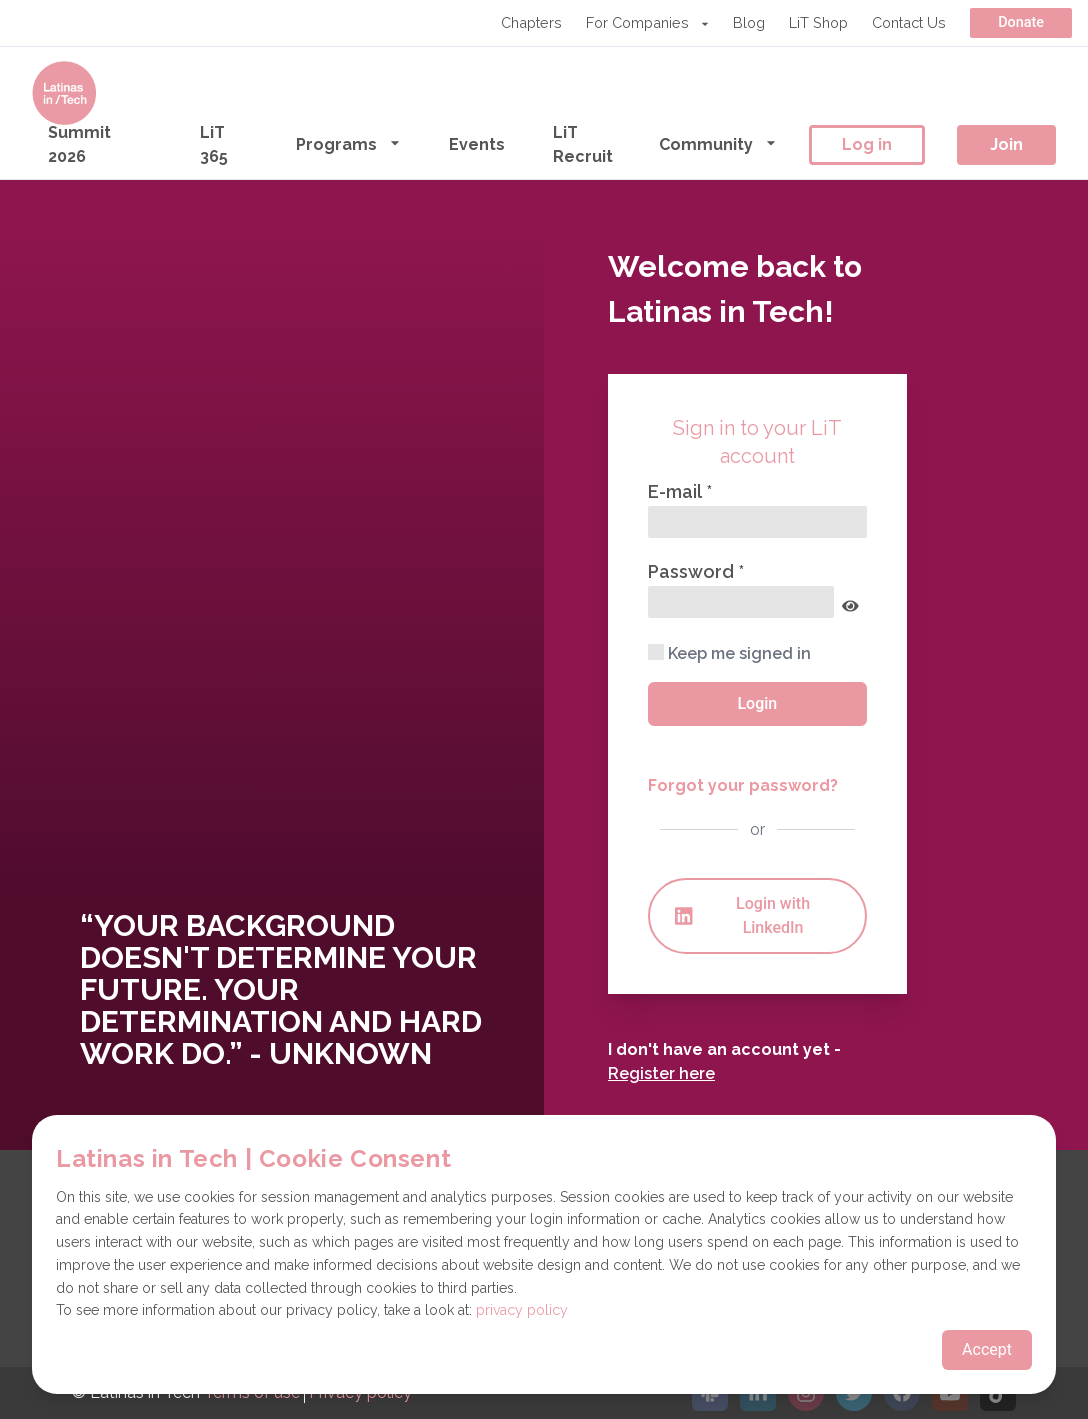  What do you see at coordinates (987, 1349) in the screenshot?
I see `Accept` at bounding box center [987, 1349].